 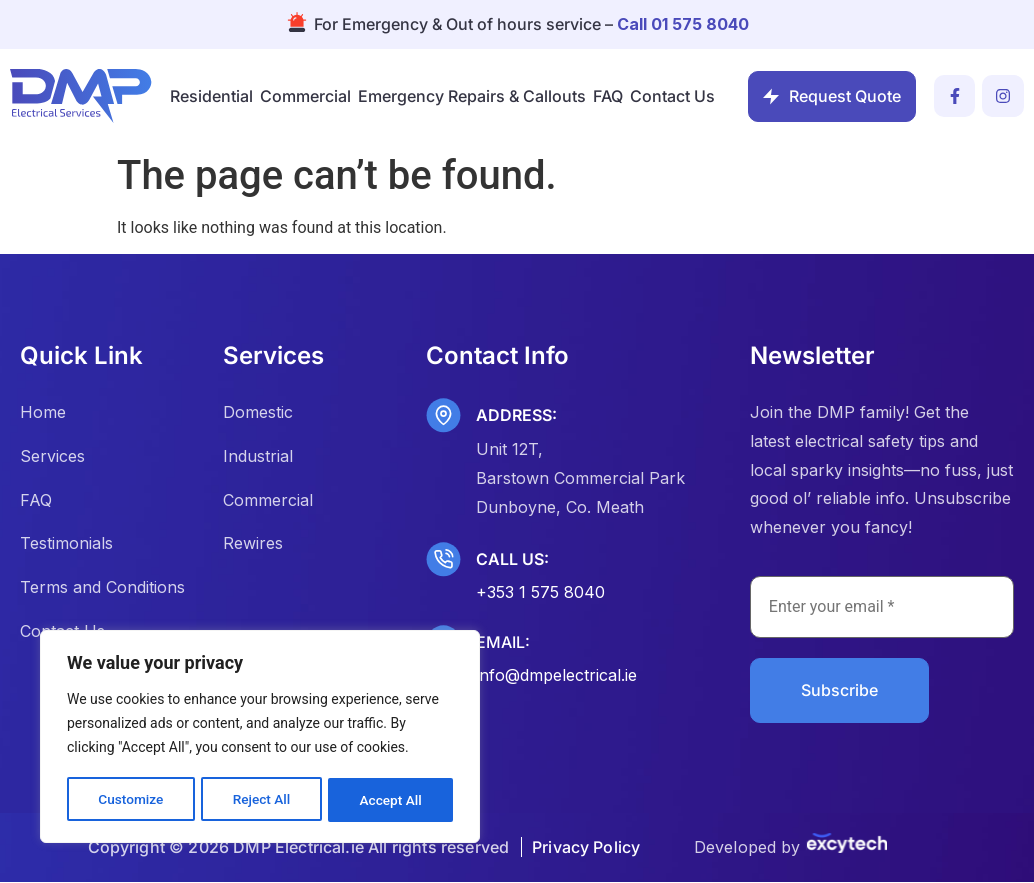 What do you see at coordinates (211, 96) in the screenshot?
I see `Residential` at bounding box center [211, 96].